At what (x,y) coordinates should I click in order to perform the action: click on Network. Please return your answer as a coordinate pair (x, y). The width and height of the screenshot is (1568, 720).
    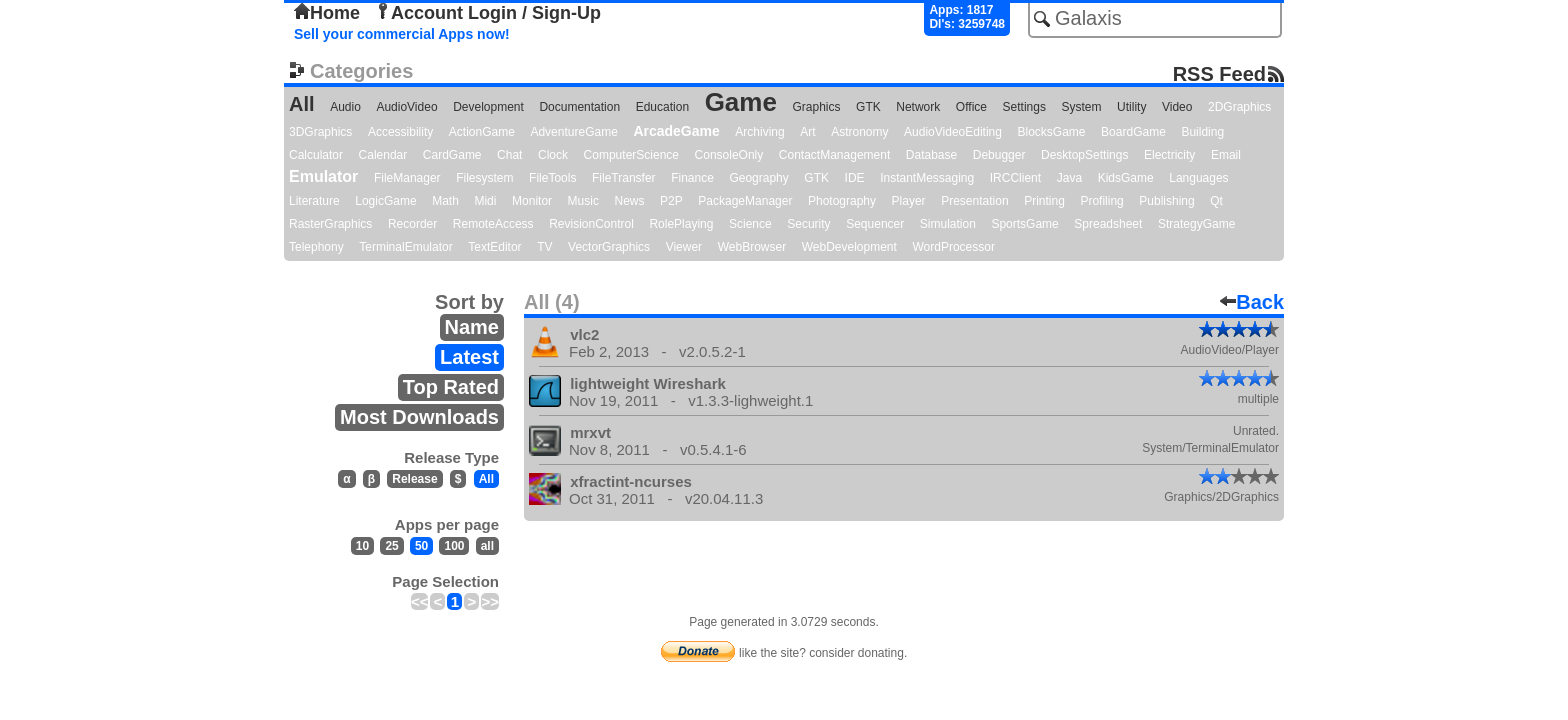
    Looking at the image, I should click on (918, 107).